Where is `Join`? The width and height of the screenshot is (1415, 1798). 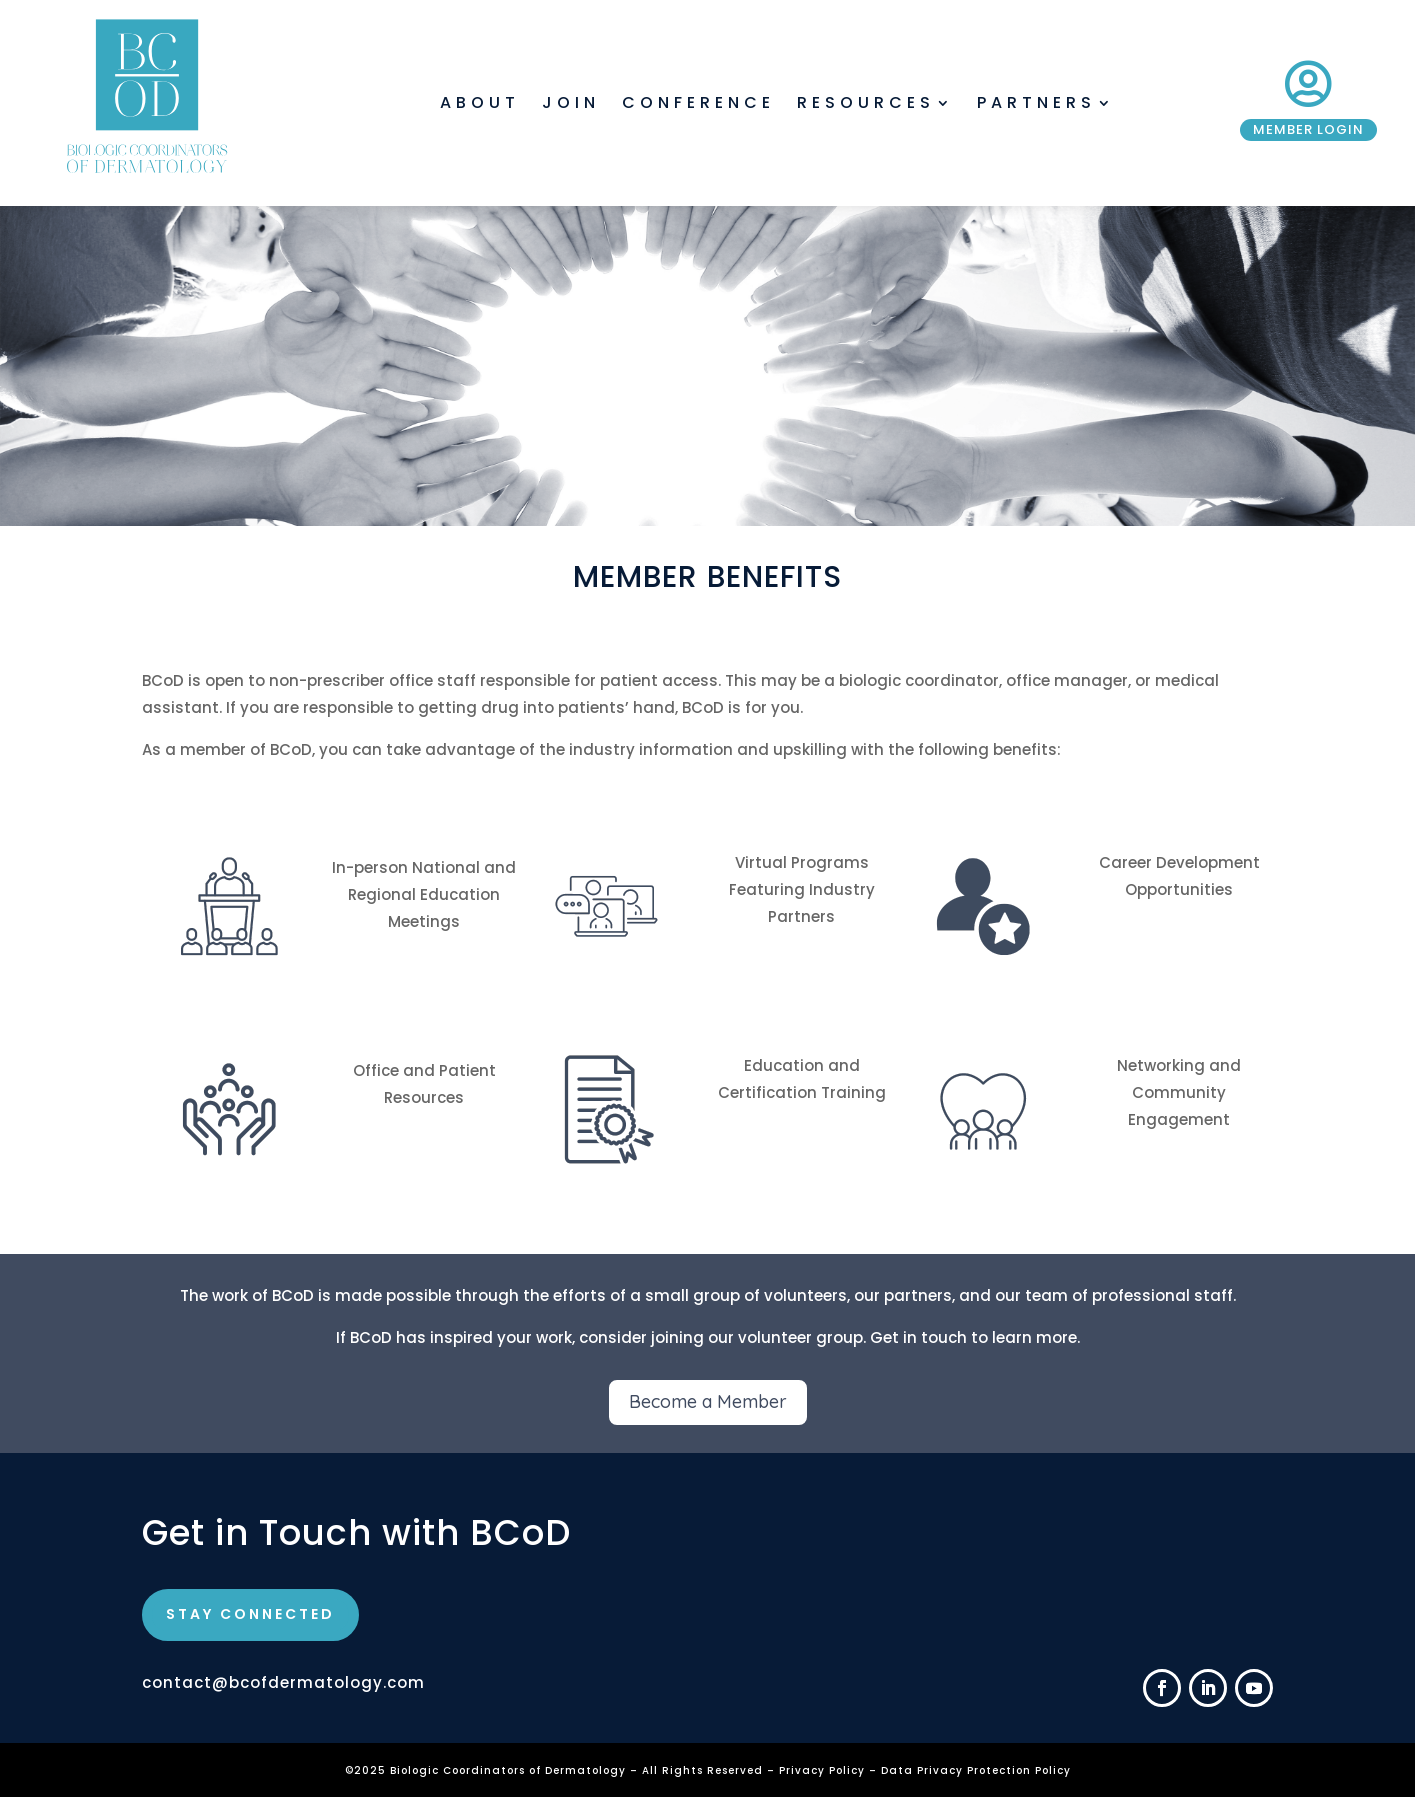 Join is located at coordinates (571, 105).